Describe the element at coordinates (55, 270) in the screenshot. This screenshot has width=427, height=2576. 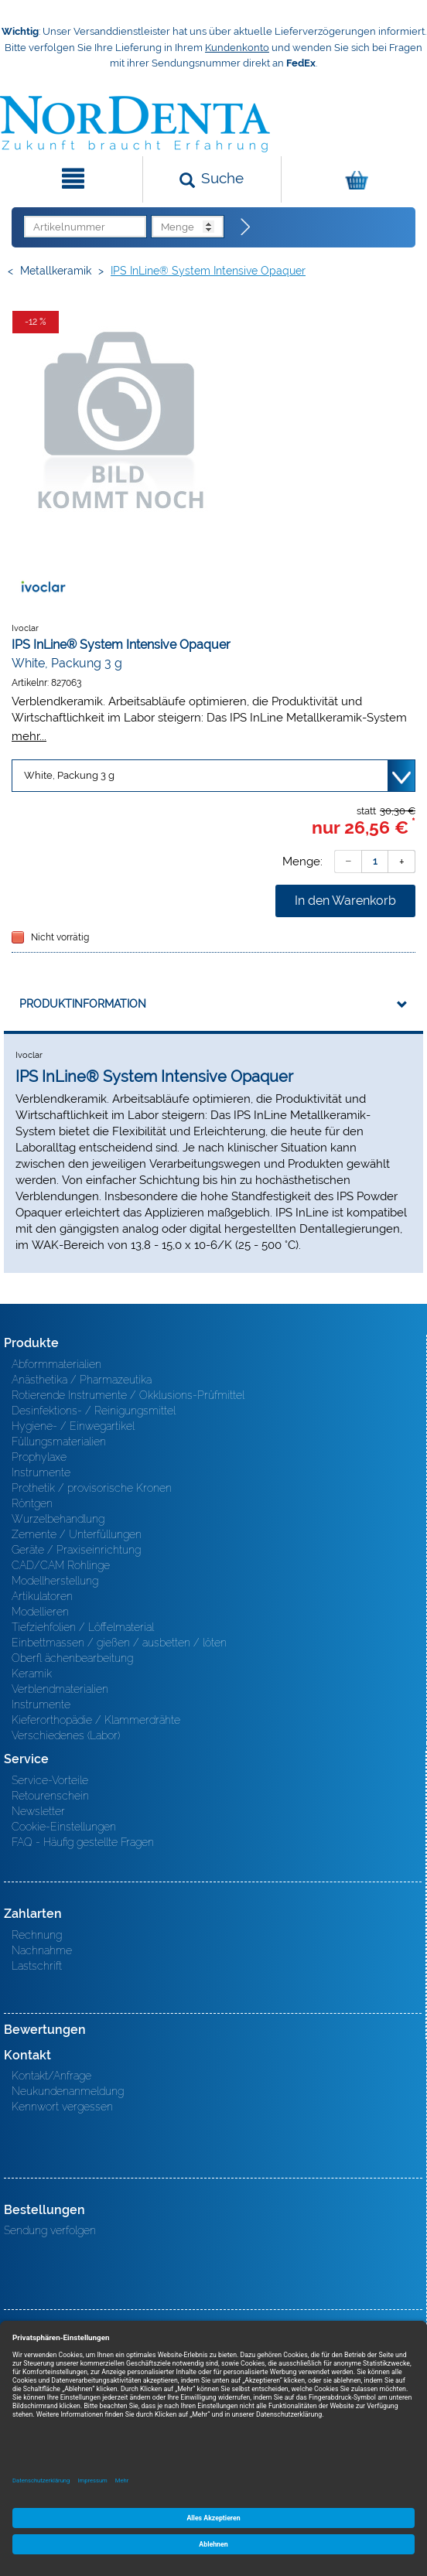
I see `Metallkeramik` at that location.